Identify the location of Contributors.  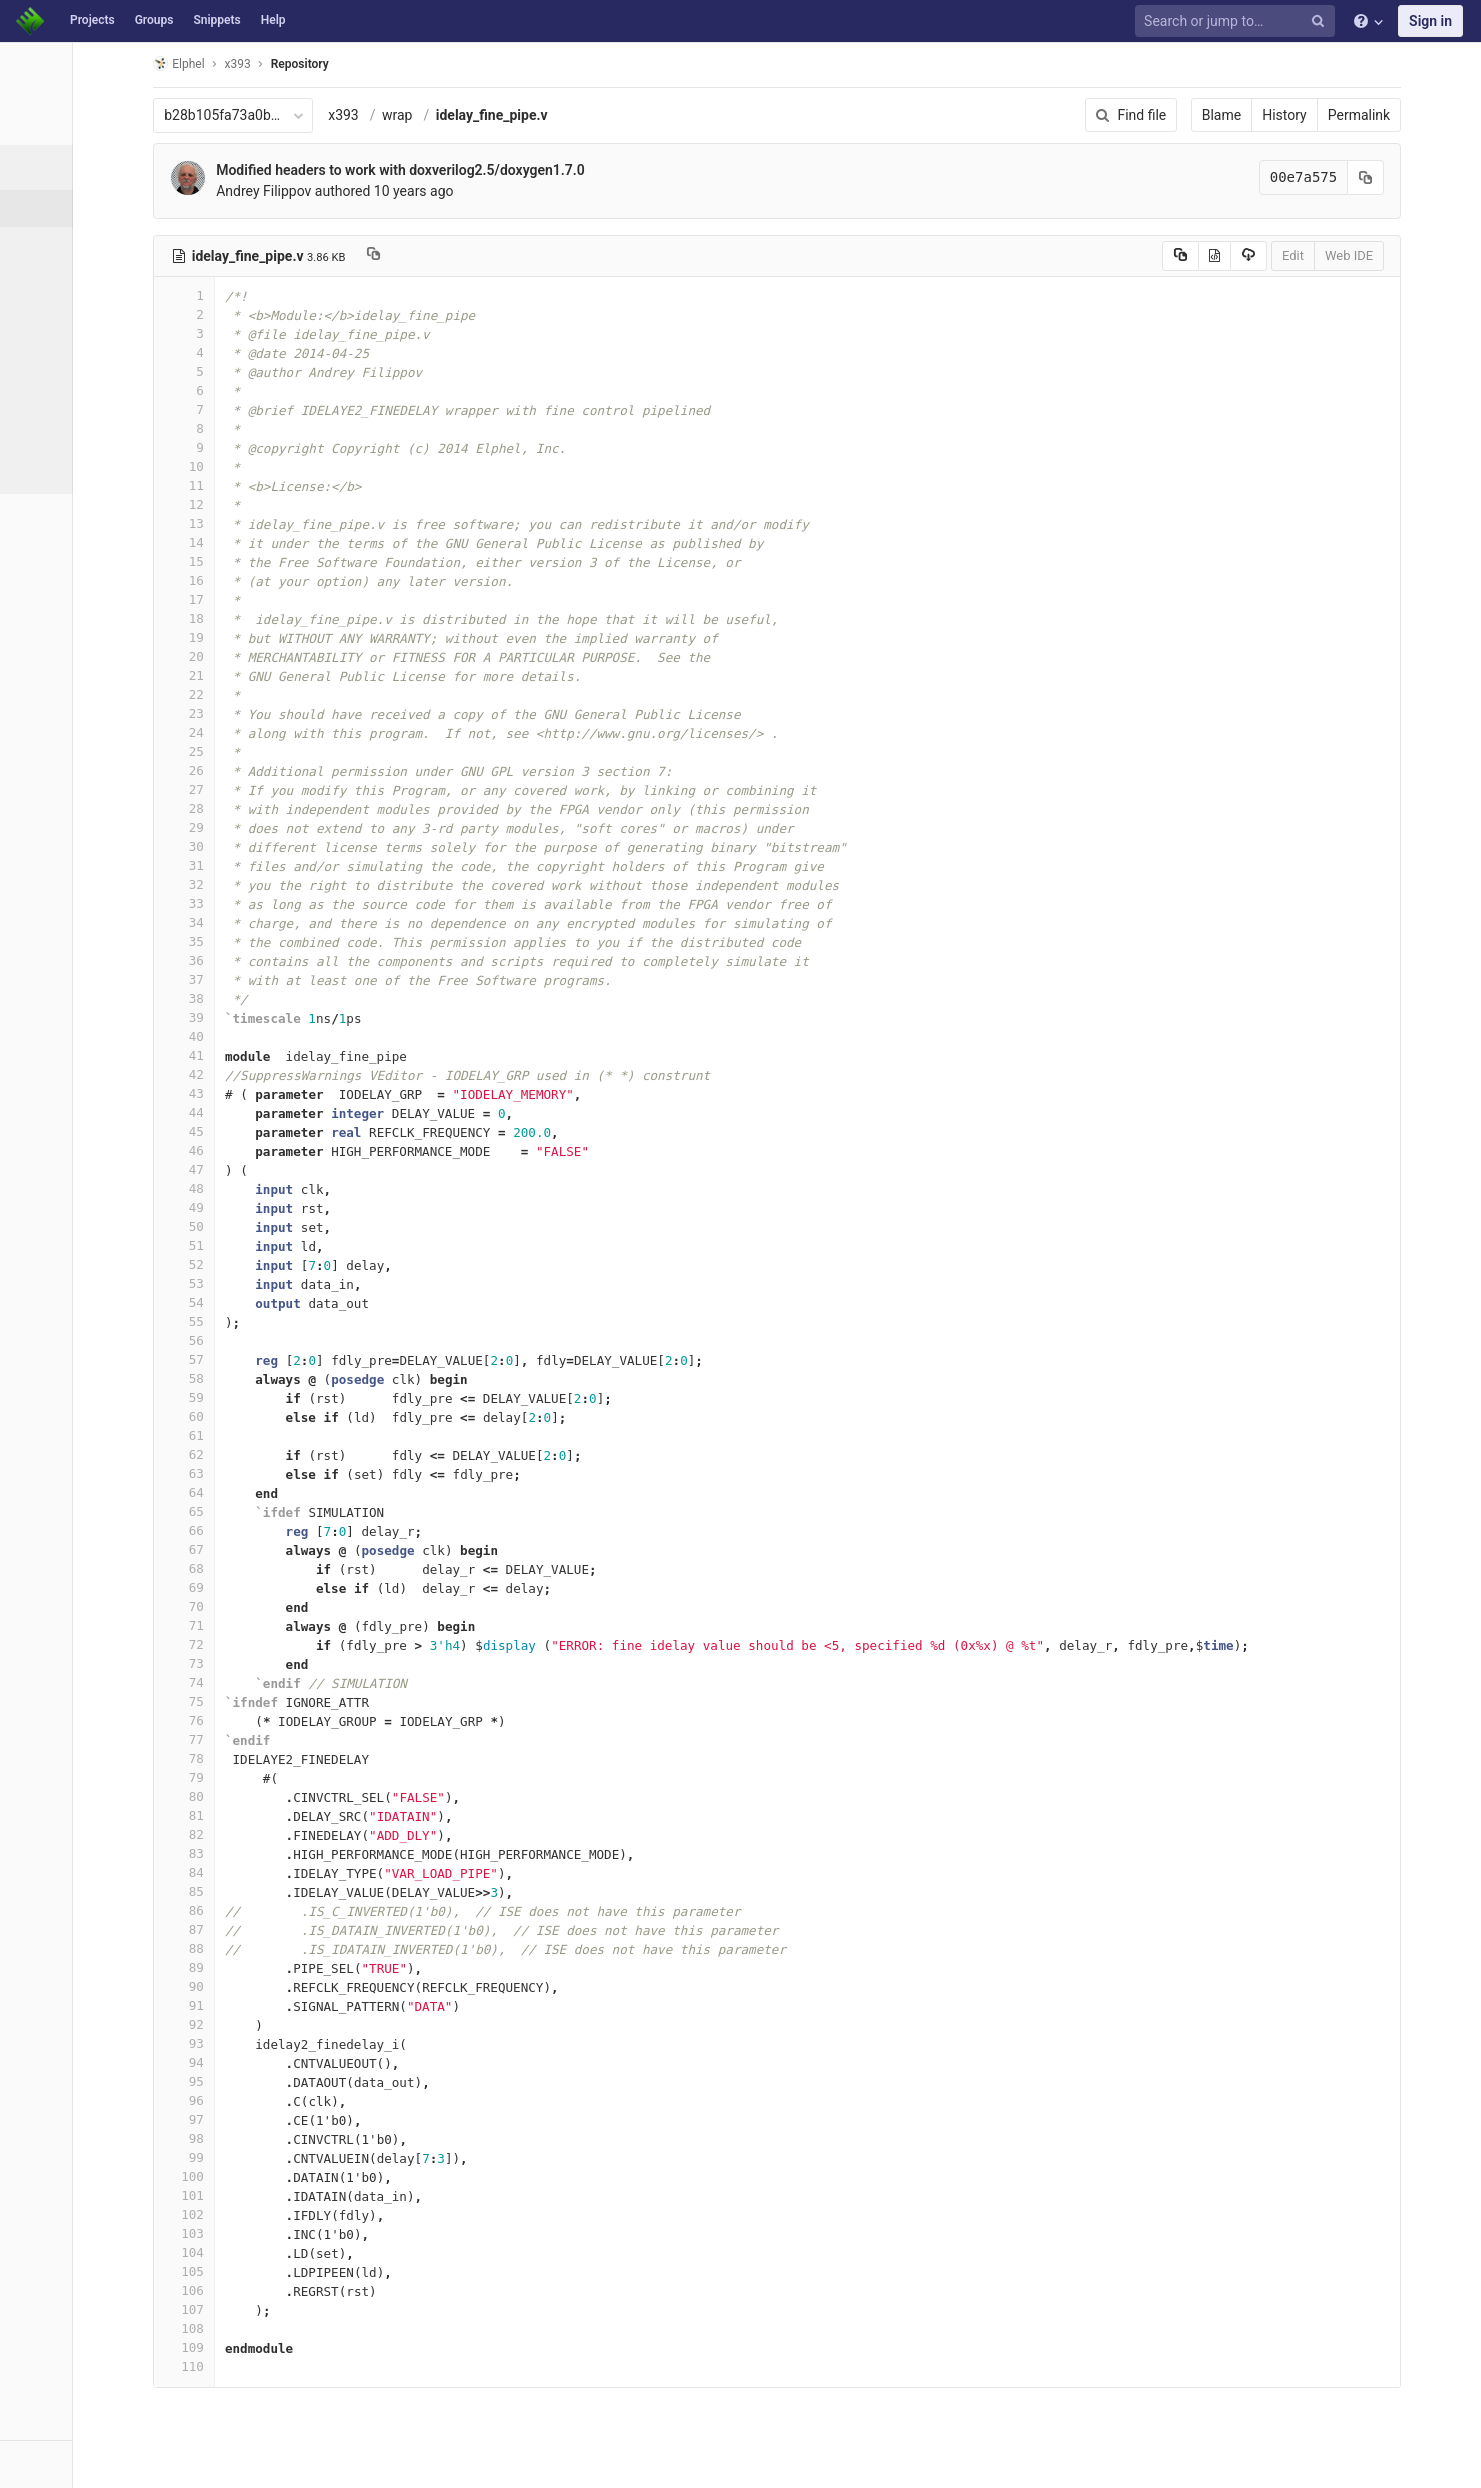
(79, 356).